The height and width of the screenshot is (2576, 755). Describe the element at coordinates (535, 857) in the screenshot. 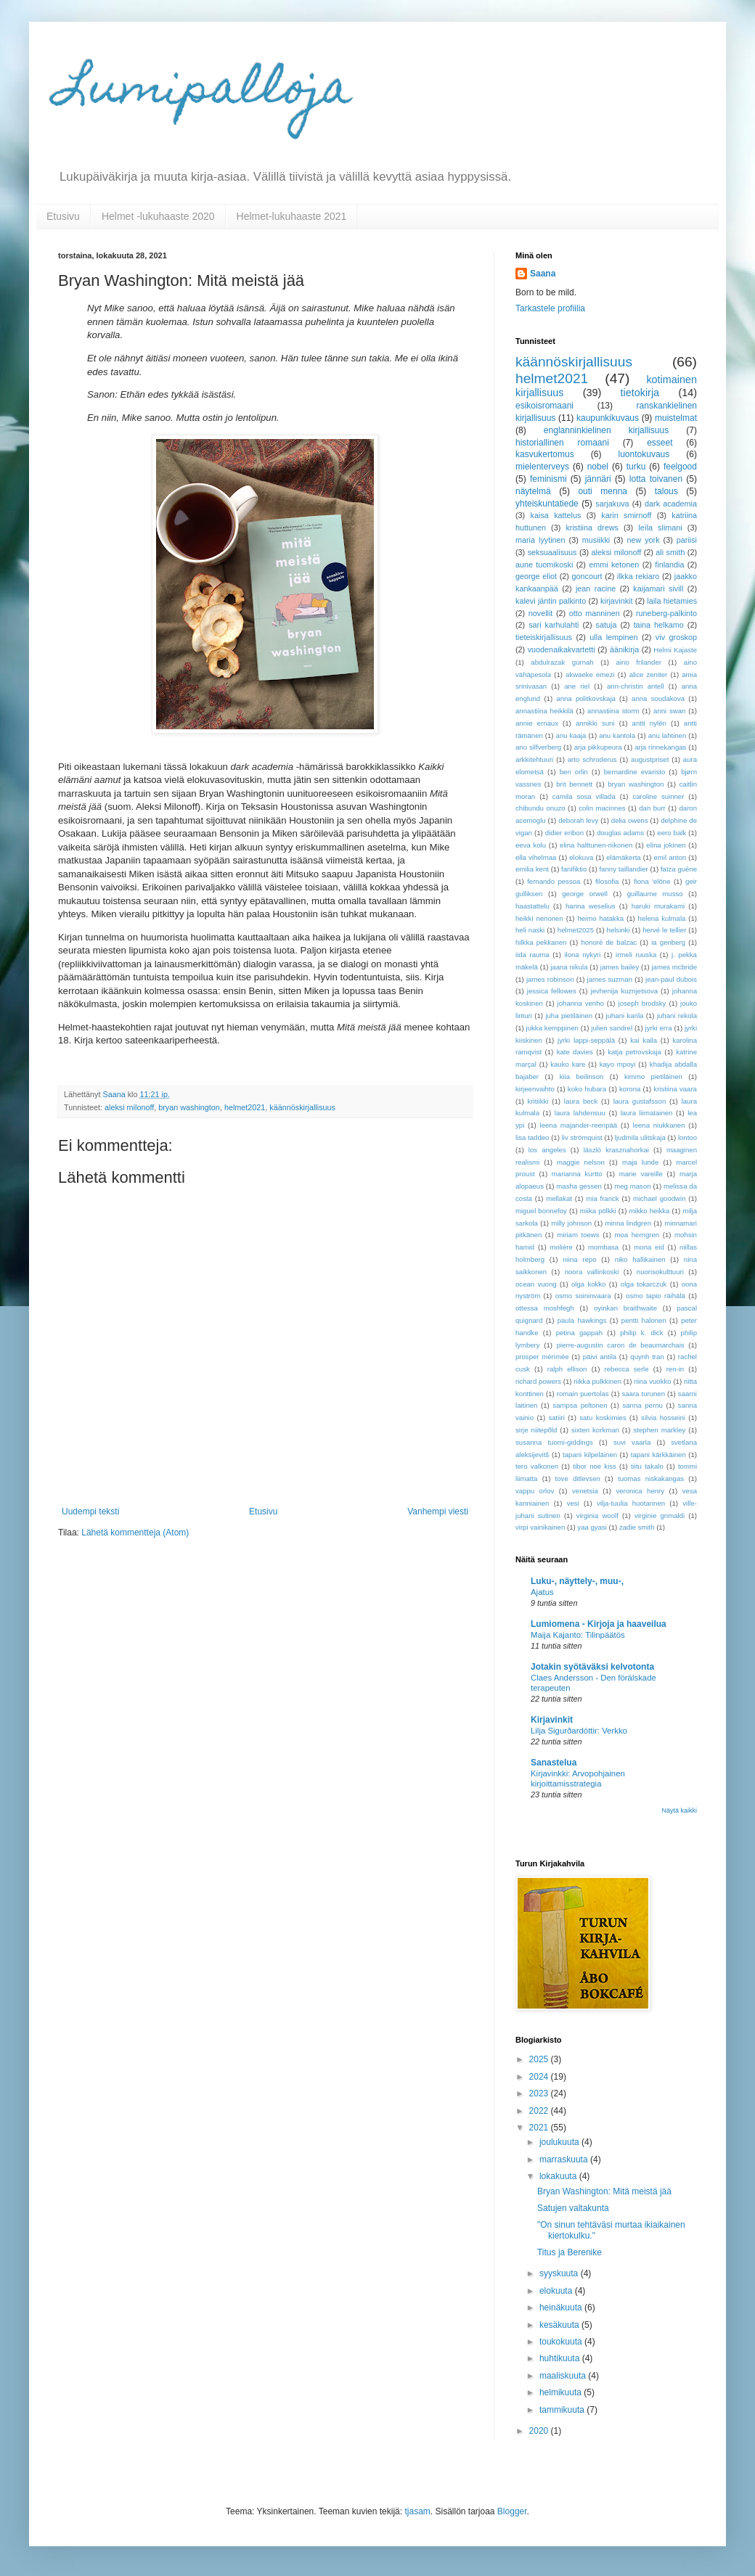

I see `ella vihelmaa` at that location.